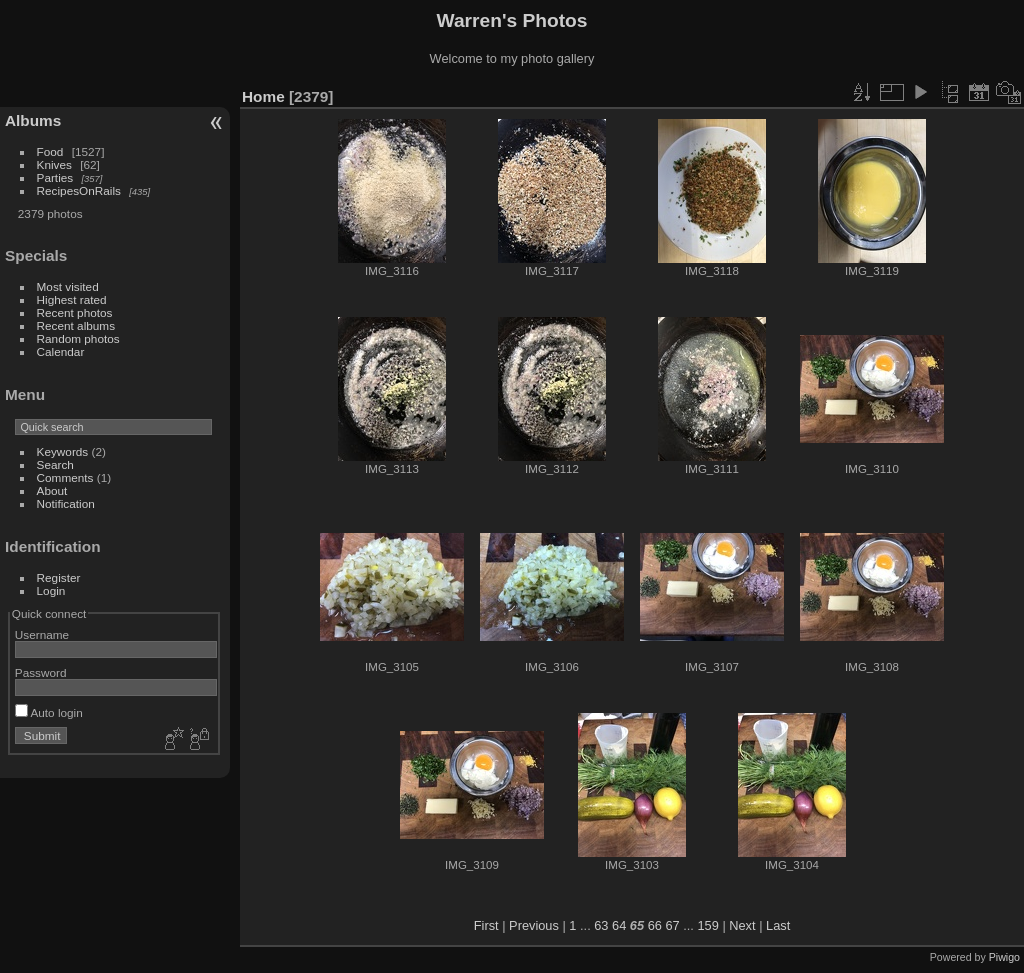 Image resolution: width=1024 pixels, height=973 pixels. I want to click on 159, so click(707, 925).